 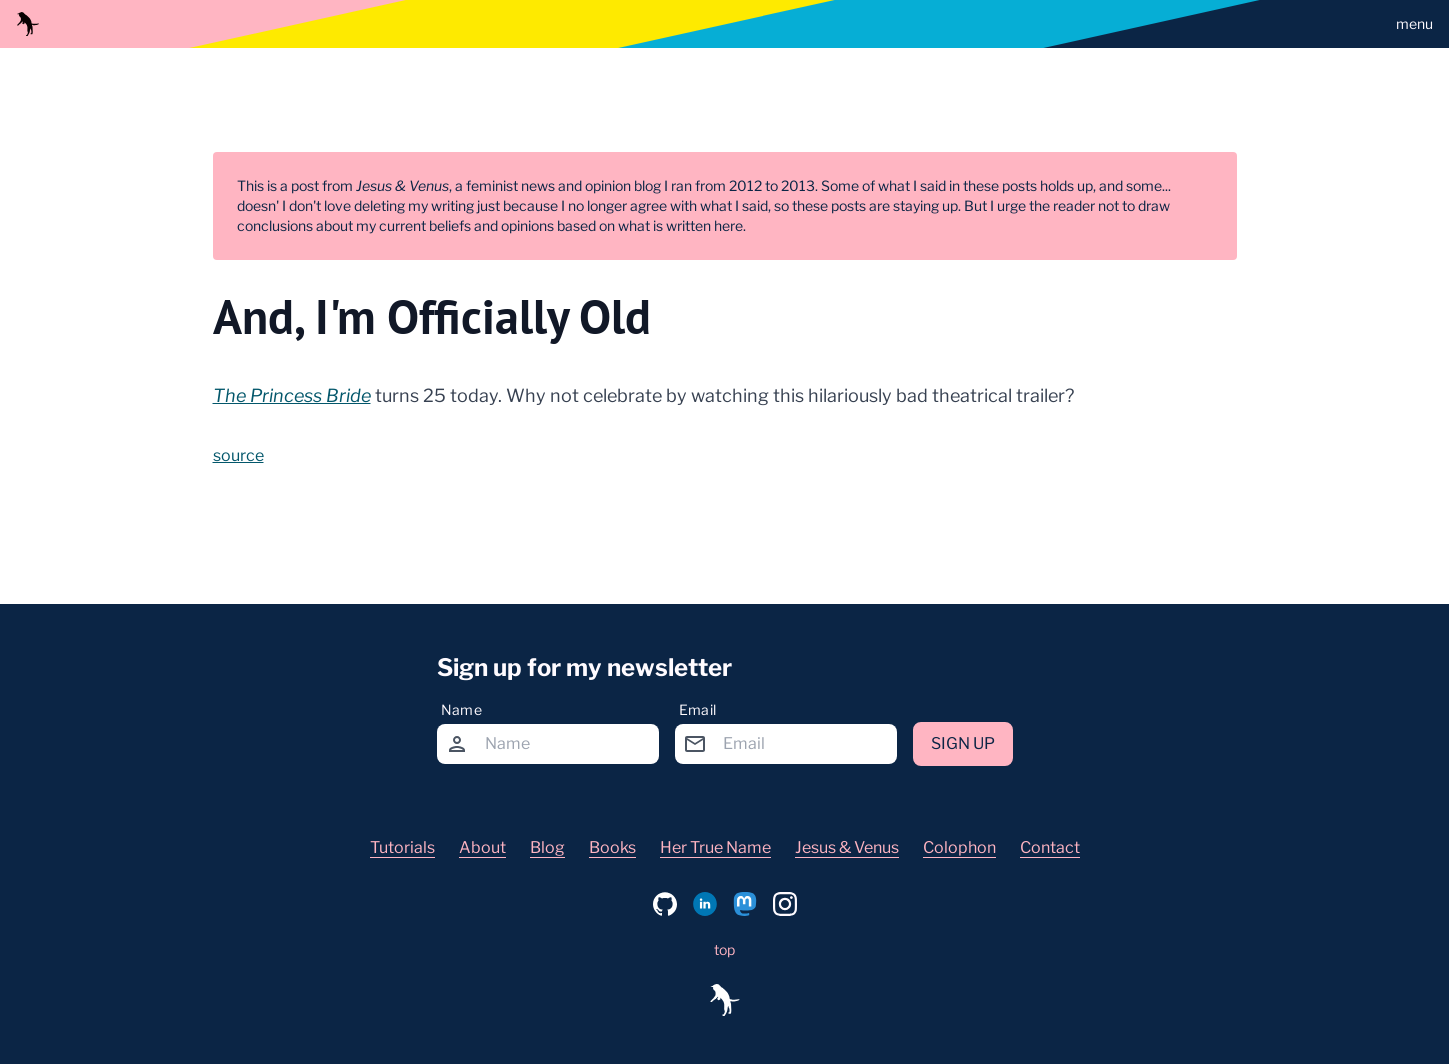 What do you see at coordinates (461, 709) in the screenshot?
I see `Name` at bounding box center [461, 709].